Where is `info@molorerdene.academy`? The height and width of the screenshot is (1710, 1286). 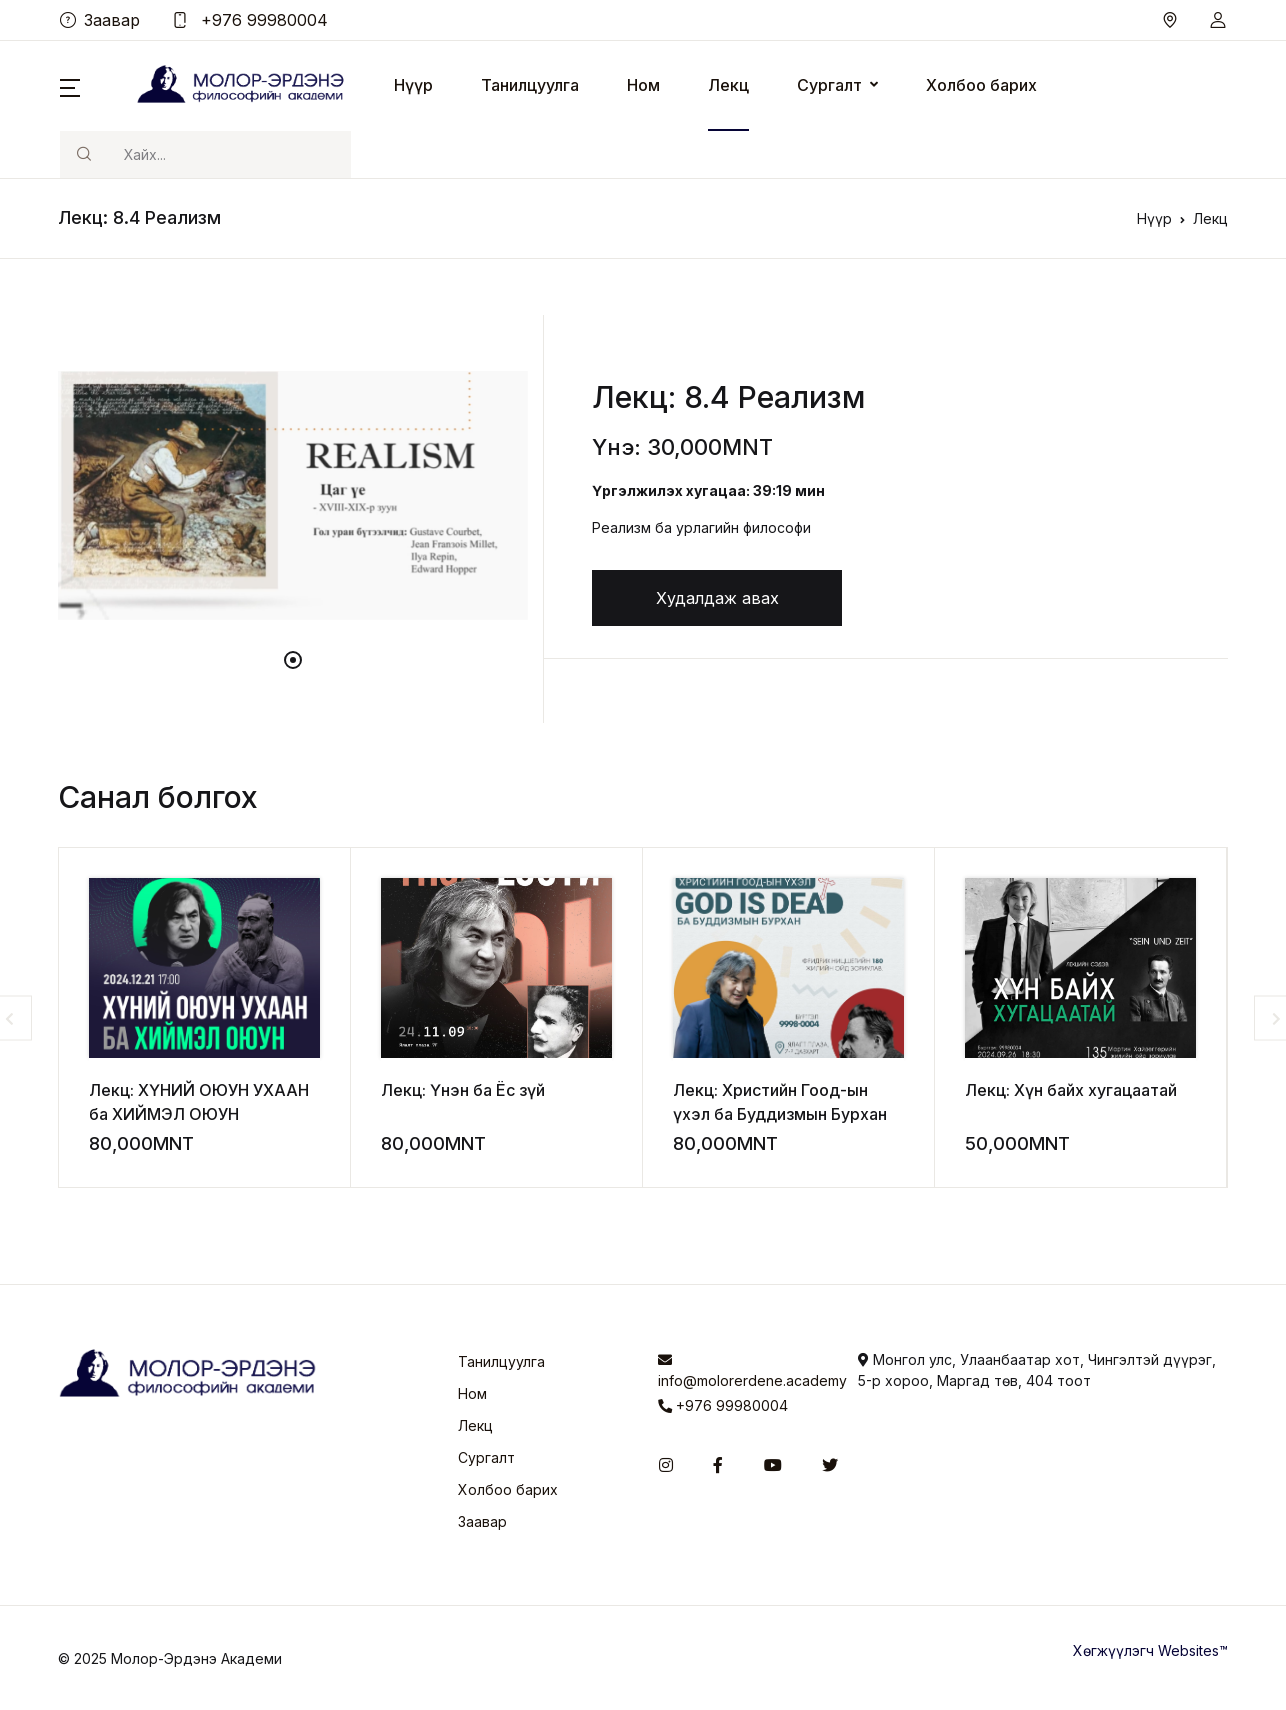 info@molorerdene.academy is located at coordinates (743, 1371).